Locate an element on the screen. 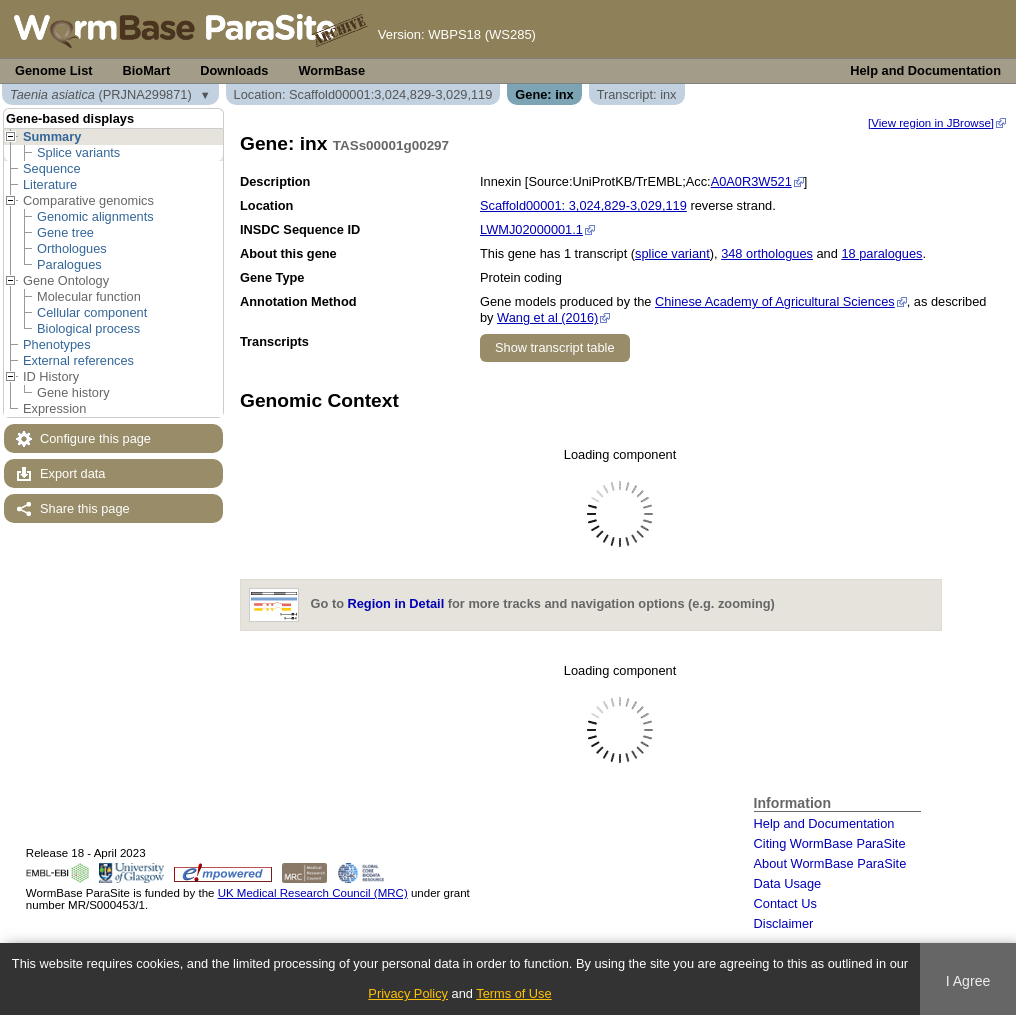 The height and width of the screenshot is (1015, 1016). WormBase is located at coordinates (331, 70).